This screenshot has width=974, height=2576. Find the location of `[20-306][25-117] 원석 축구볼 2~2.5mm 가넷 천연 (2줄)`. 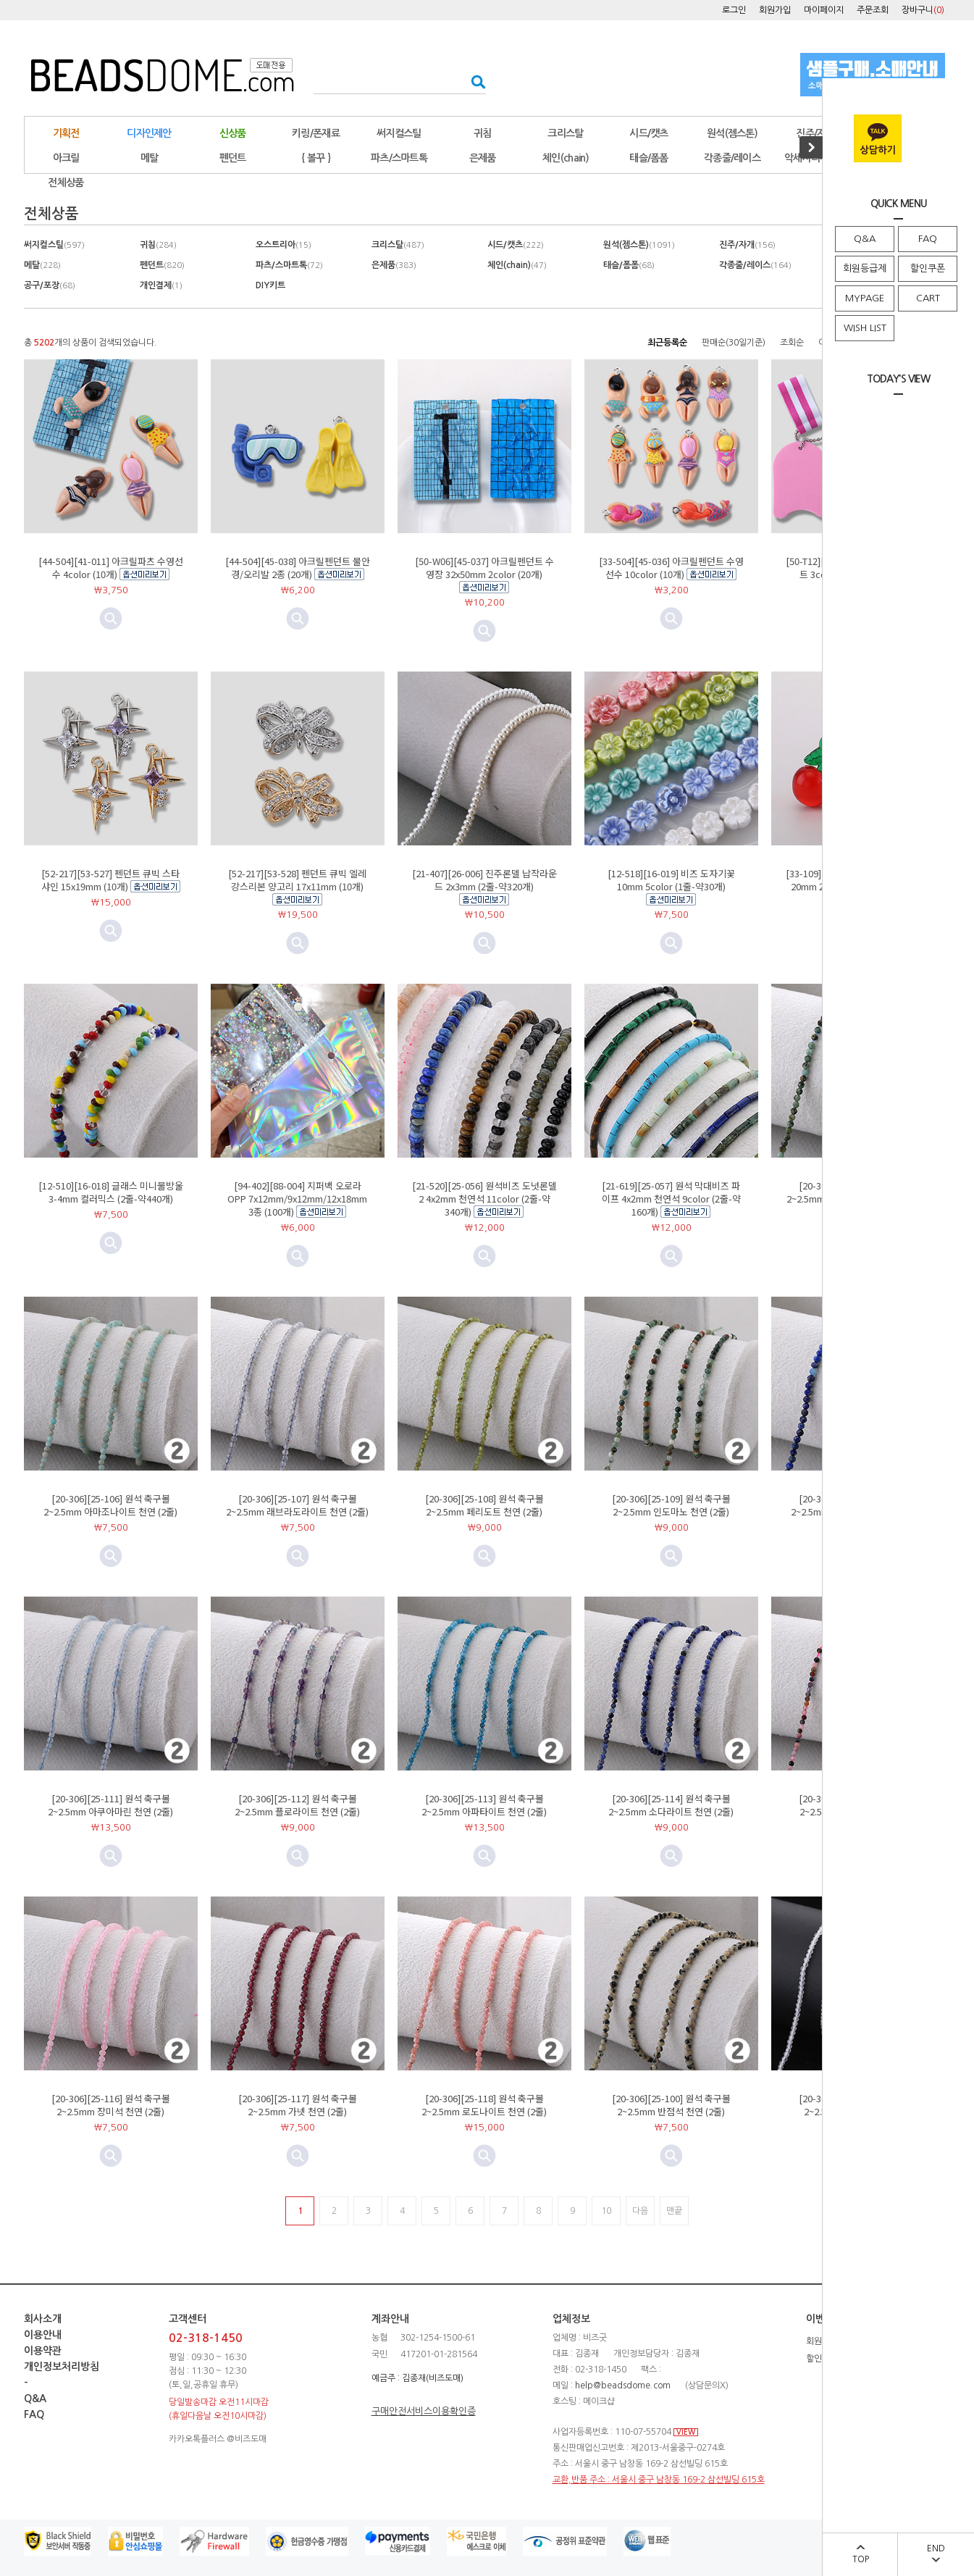

[20-306][25-117] 원석 축구볼 2~2.5mm 가넷 천연 (2줄) is located at coordinates (297, 2104).